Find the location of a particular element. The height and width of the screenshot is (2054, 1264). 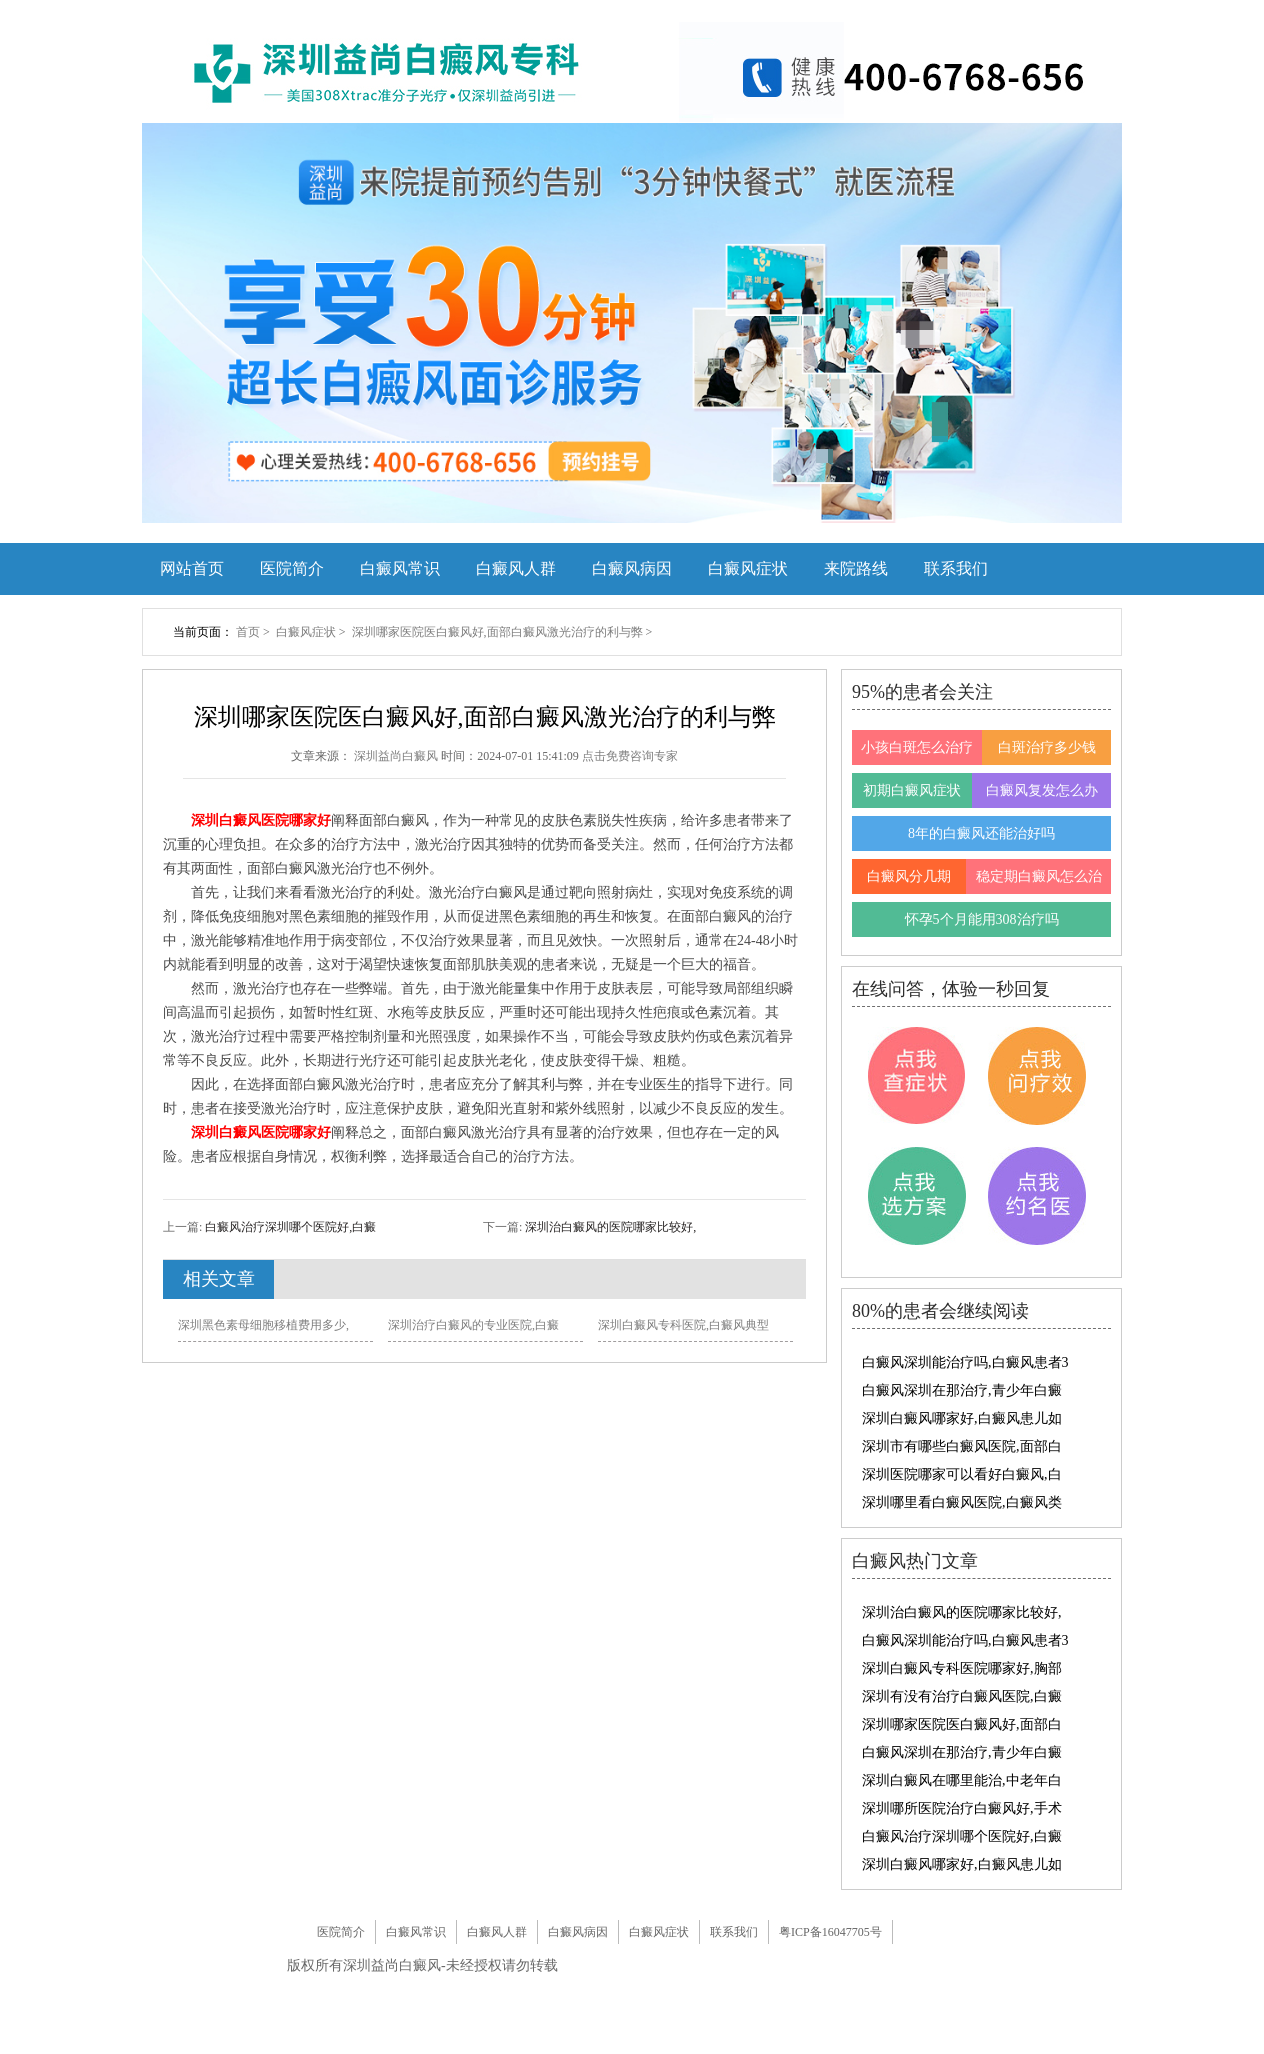

小孩白斑怎么治疗 is located at coordinates (917, 747).